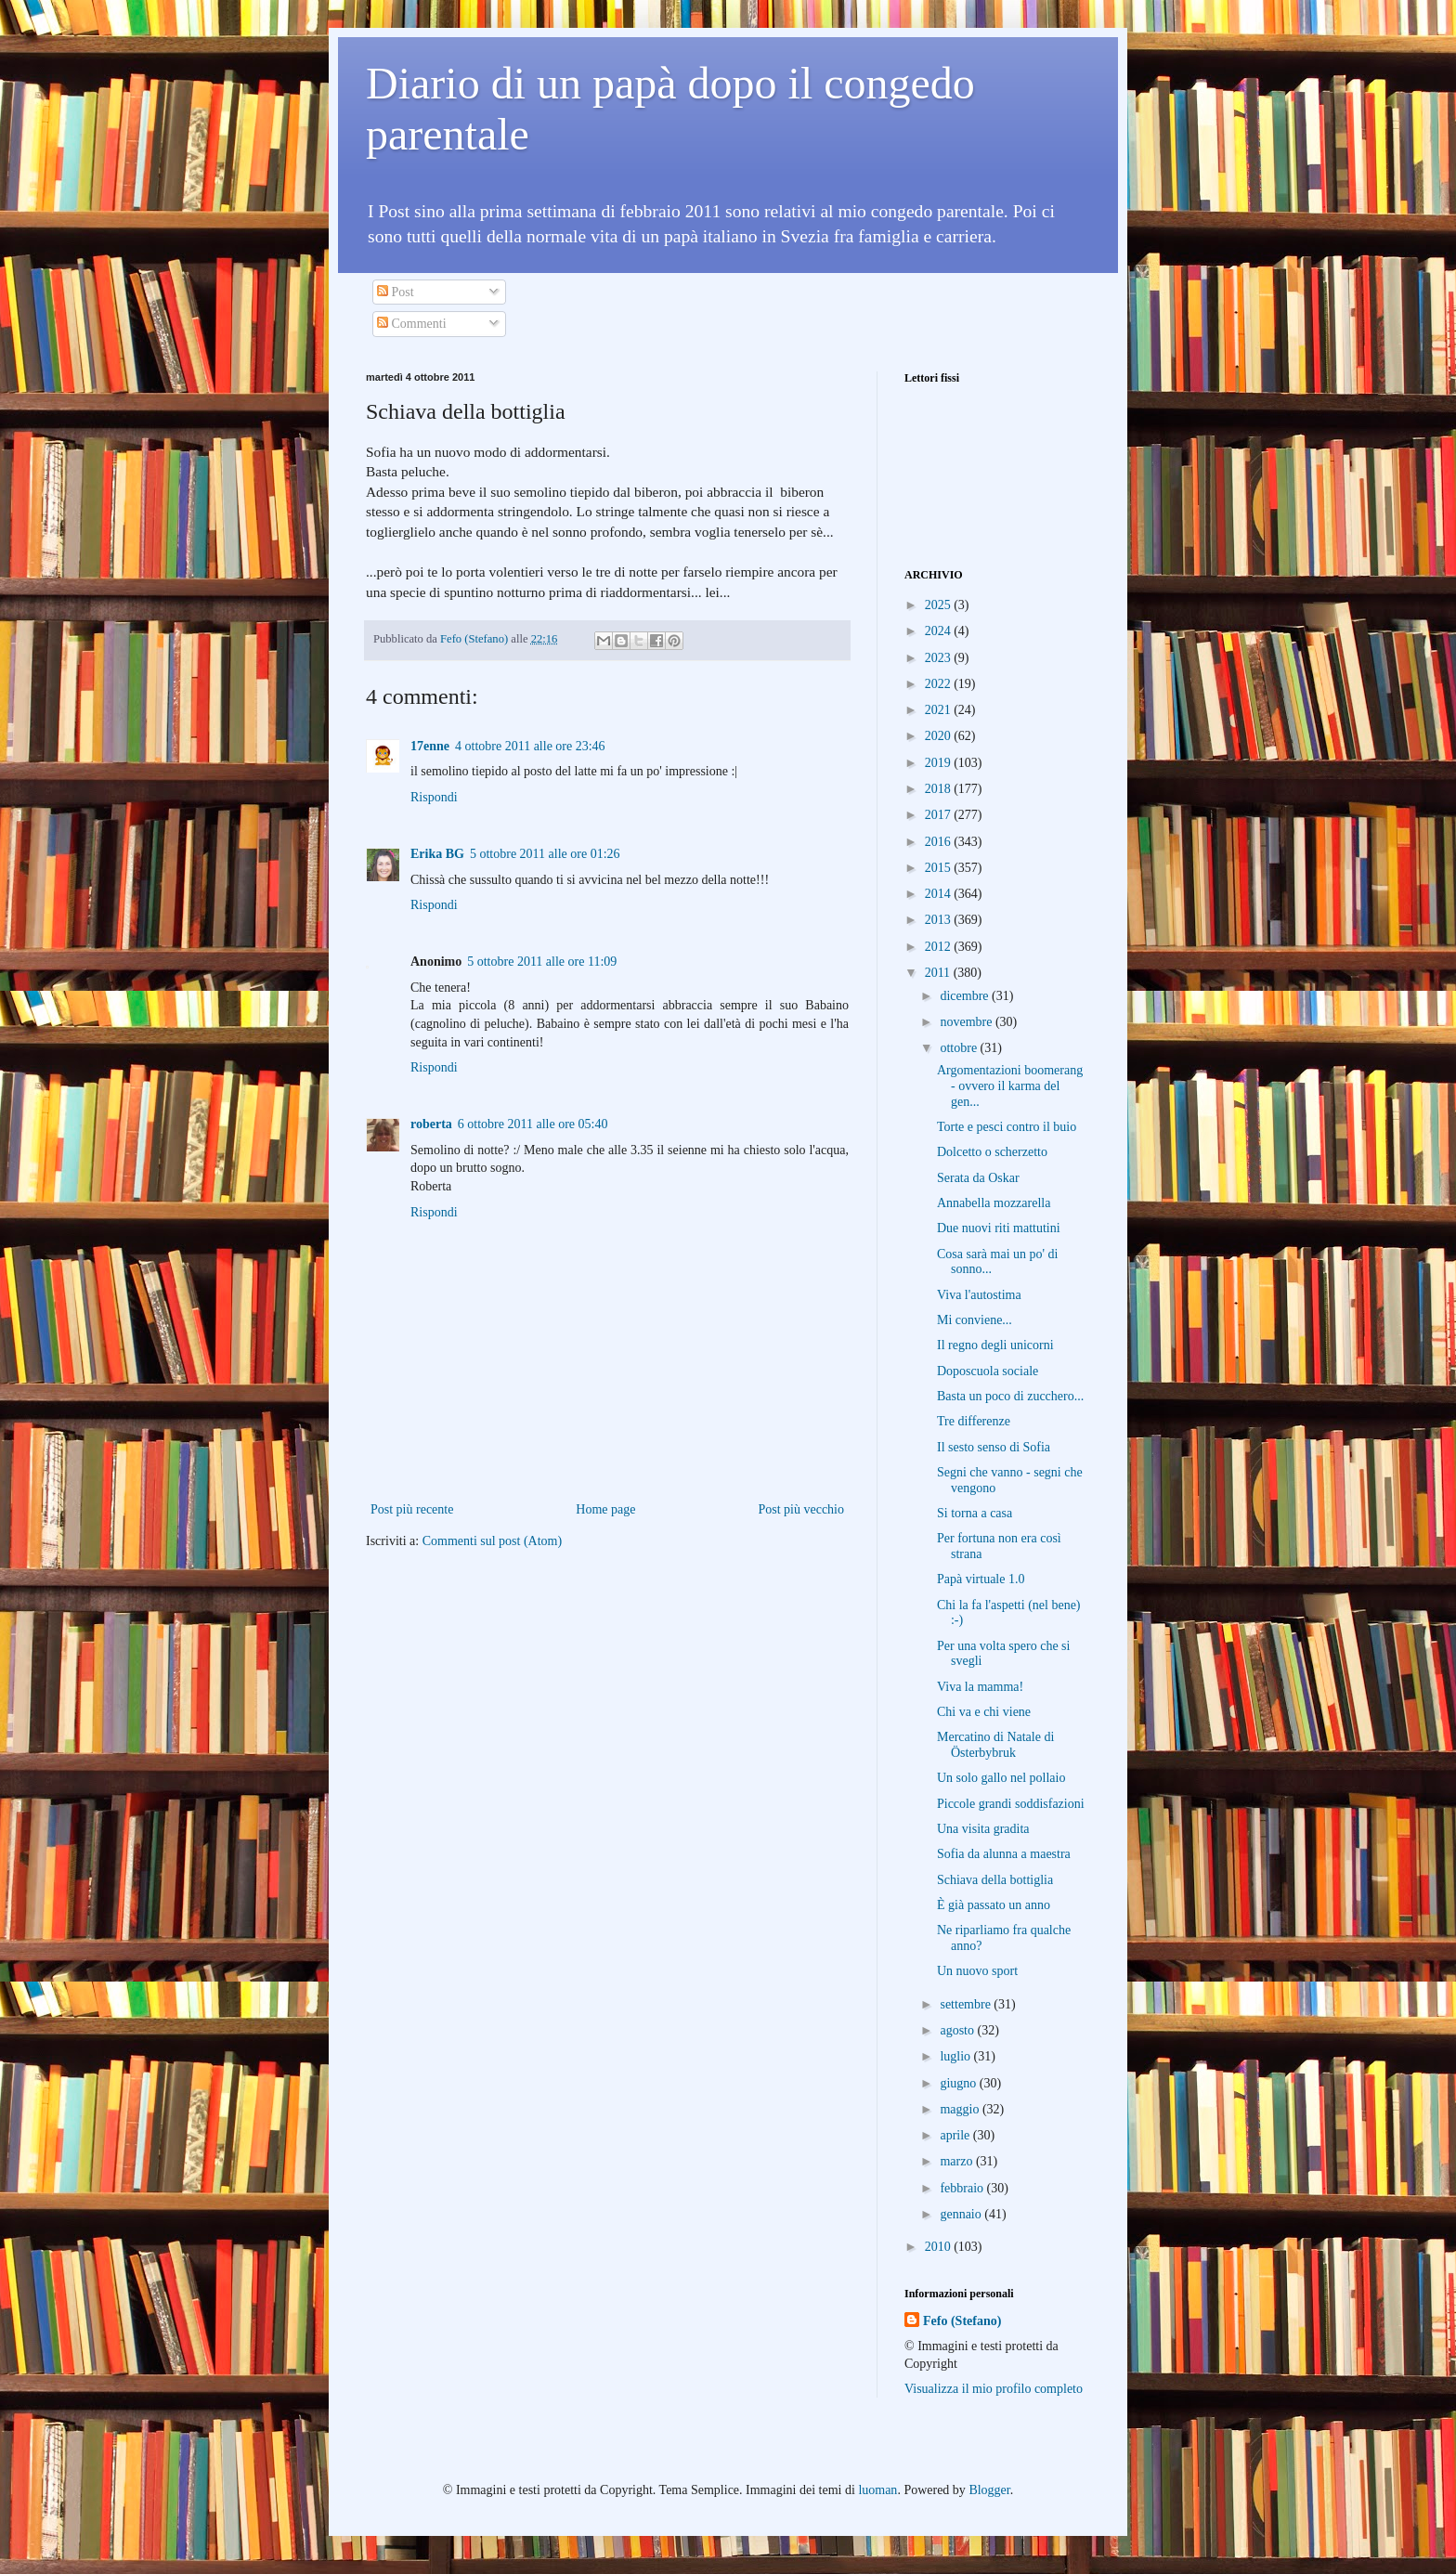  What do you see at coordinates (974, 1513) in the screenshot?
I see `Si torna a casa` at bounding box center [974, 1513].